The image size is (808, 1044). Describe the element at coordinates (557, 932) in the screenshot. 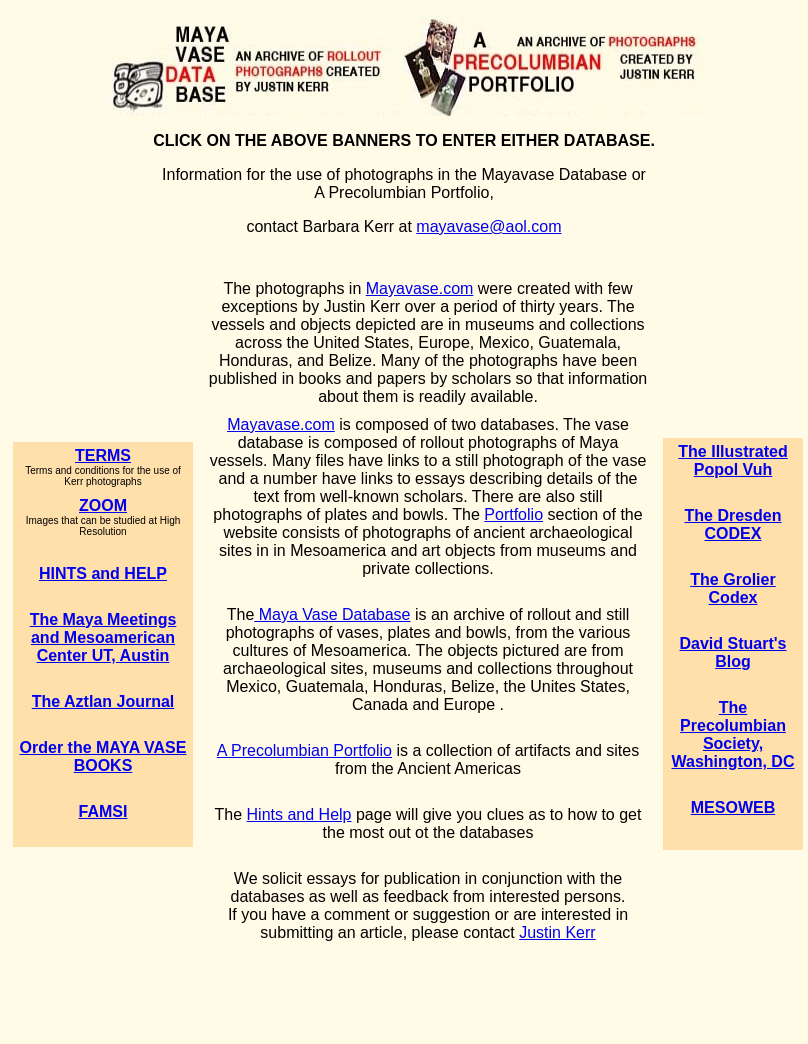

I see `Justin Kerr` at that location.